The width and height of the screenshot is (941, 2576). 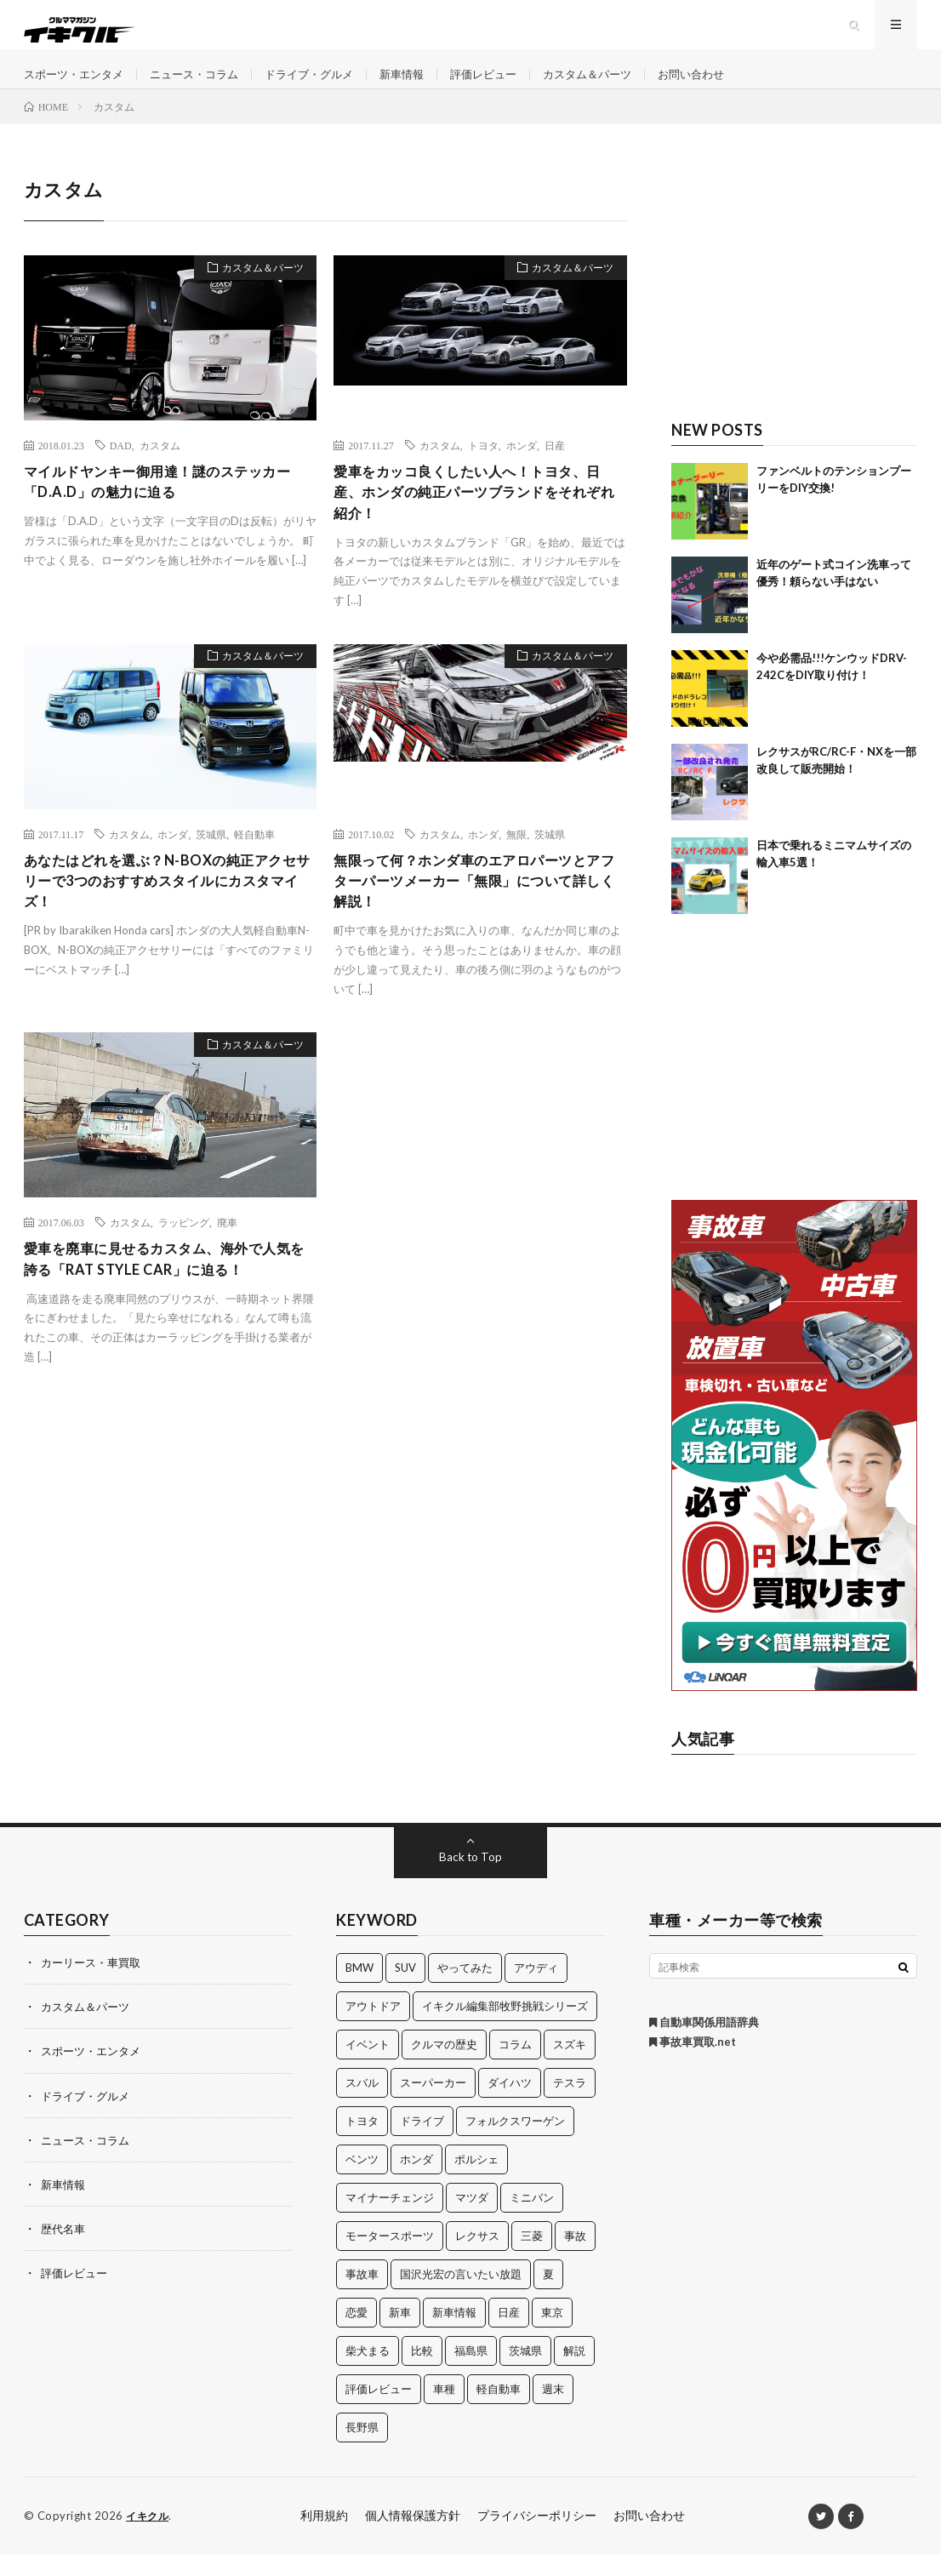 I want to click on ホンダ, so click(x=521, y=467).